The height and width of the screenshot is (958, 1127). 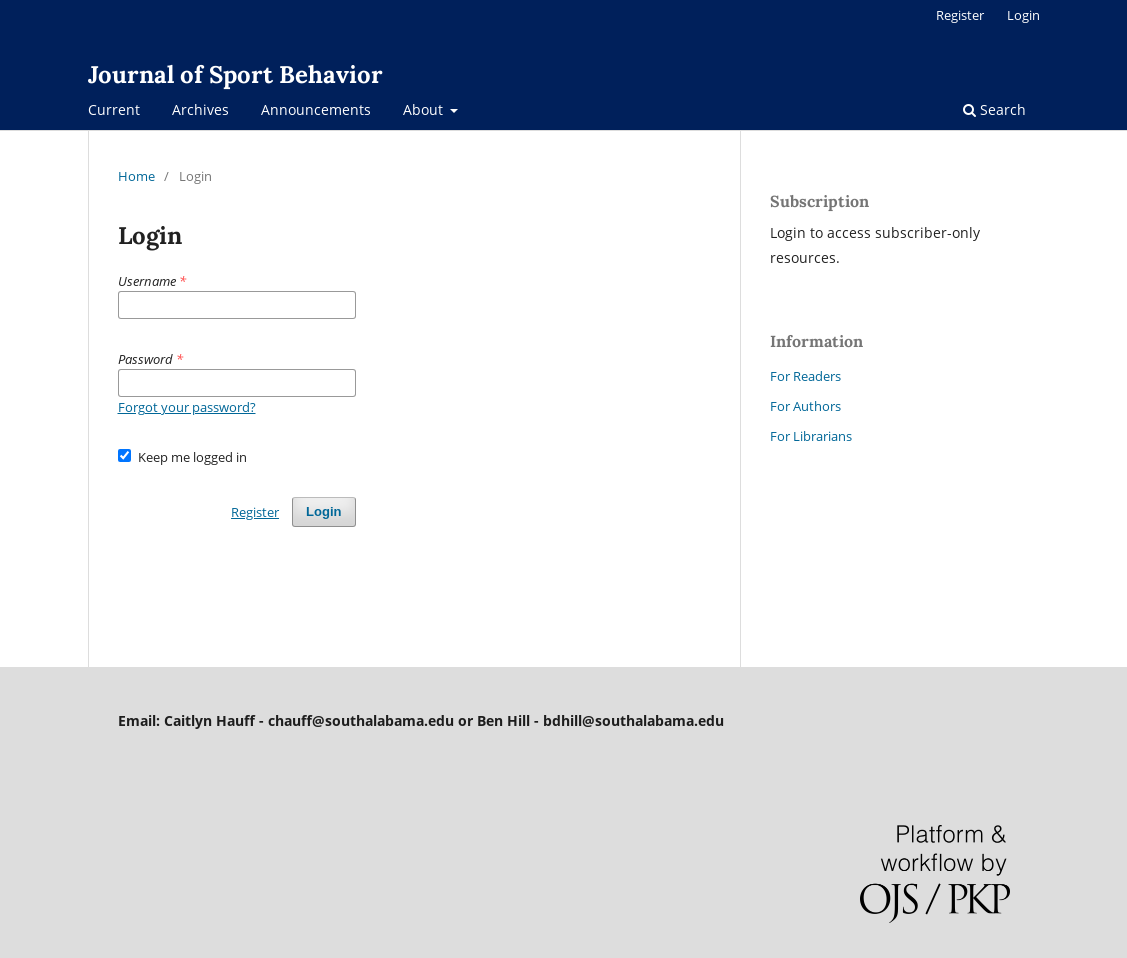 What do you see at coordinates (316, 109) in the screenshot?
I see `Announcements` at bounding box center [316, 109].